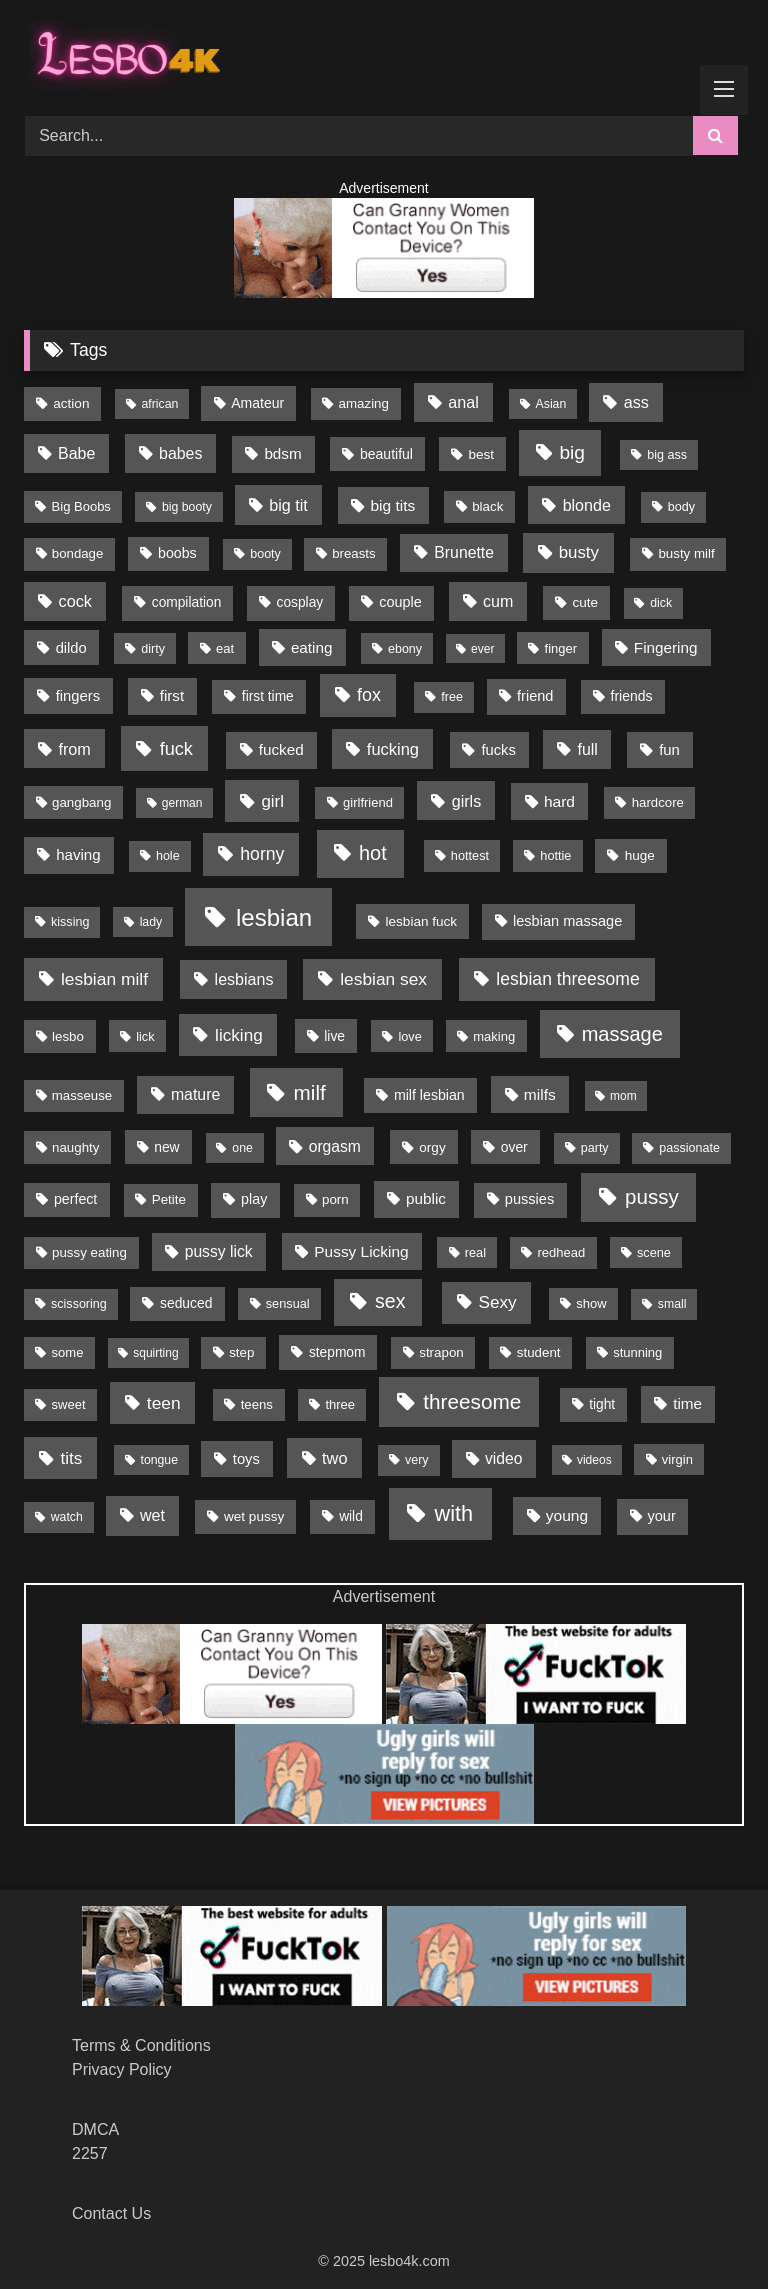 The width and height of the screenshot is (768, 2289). What do you see at coordinates (159, 1460) in the screenshot?
I see `tongue [tongue (10 items)]` at bounding box center [159, 1460].